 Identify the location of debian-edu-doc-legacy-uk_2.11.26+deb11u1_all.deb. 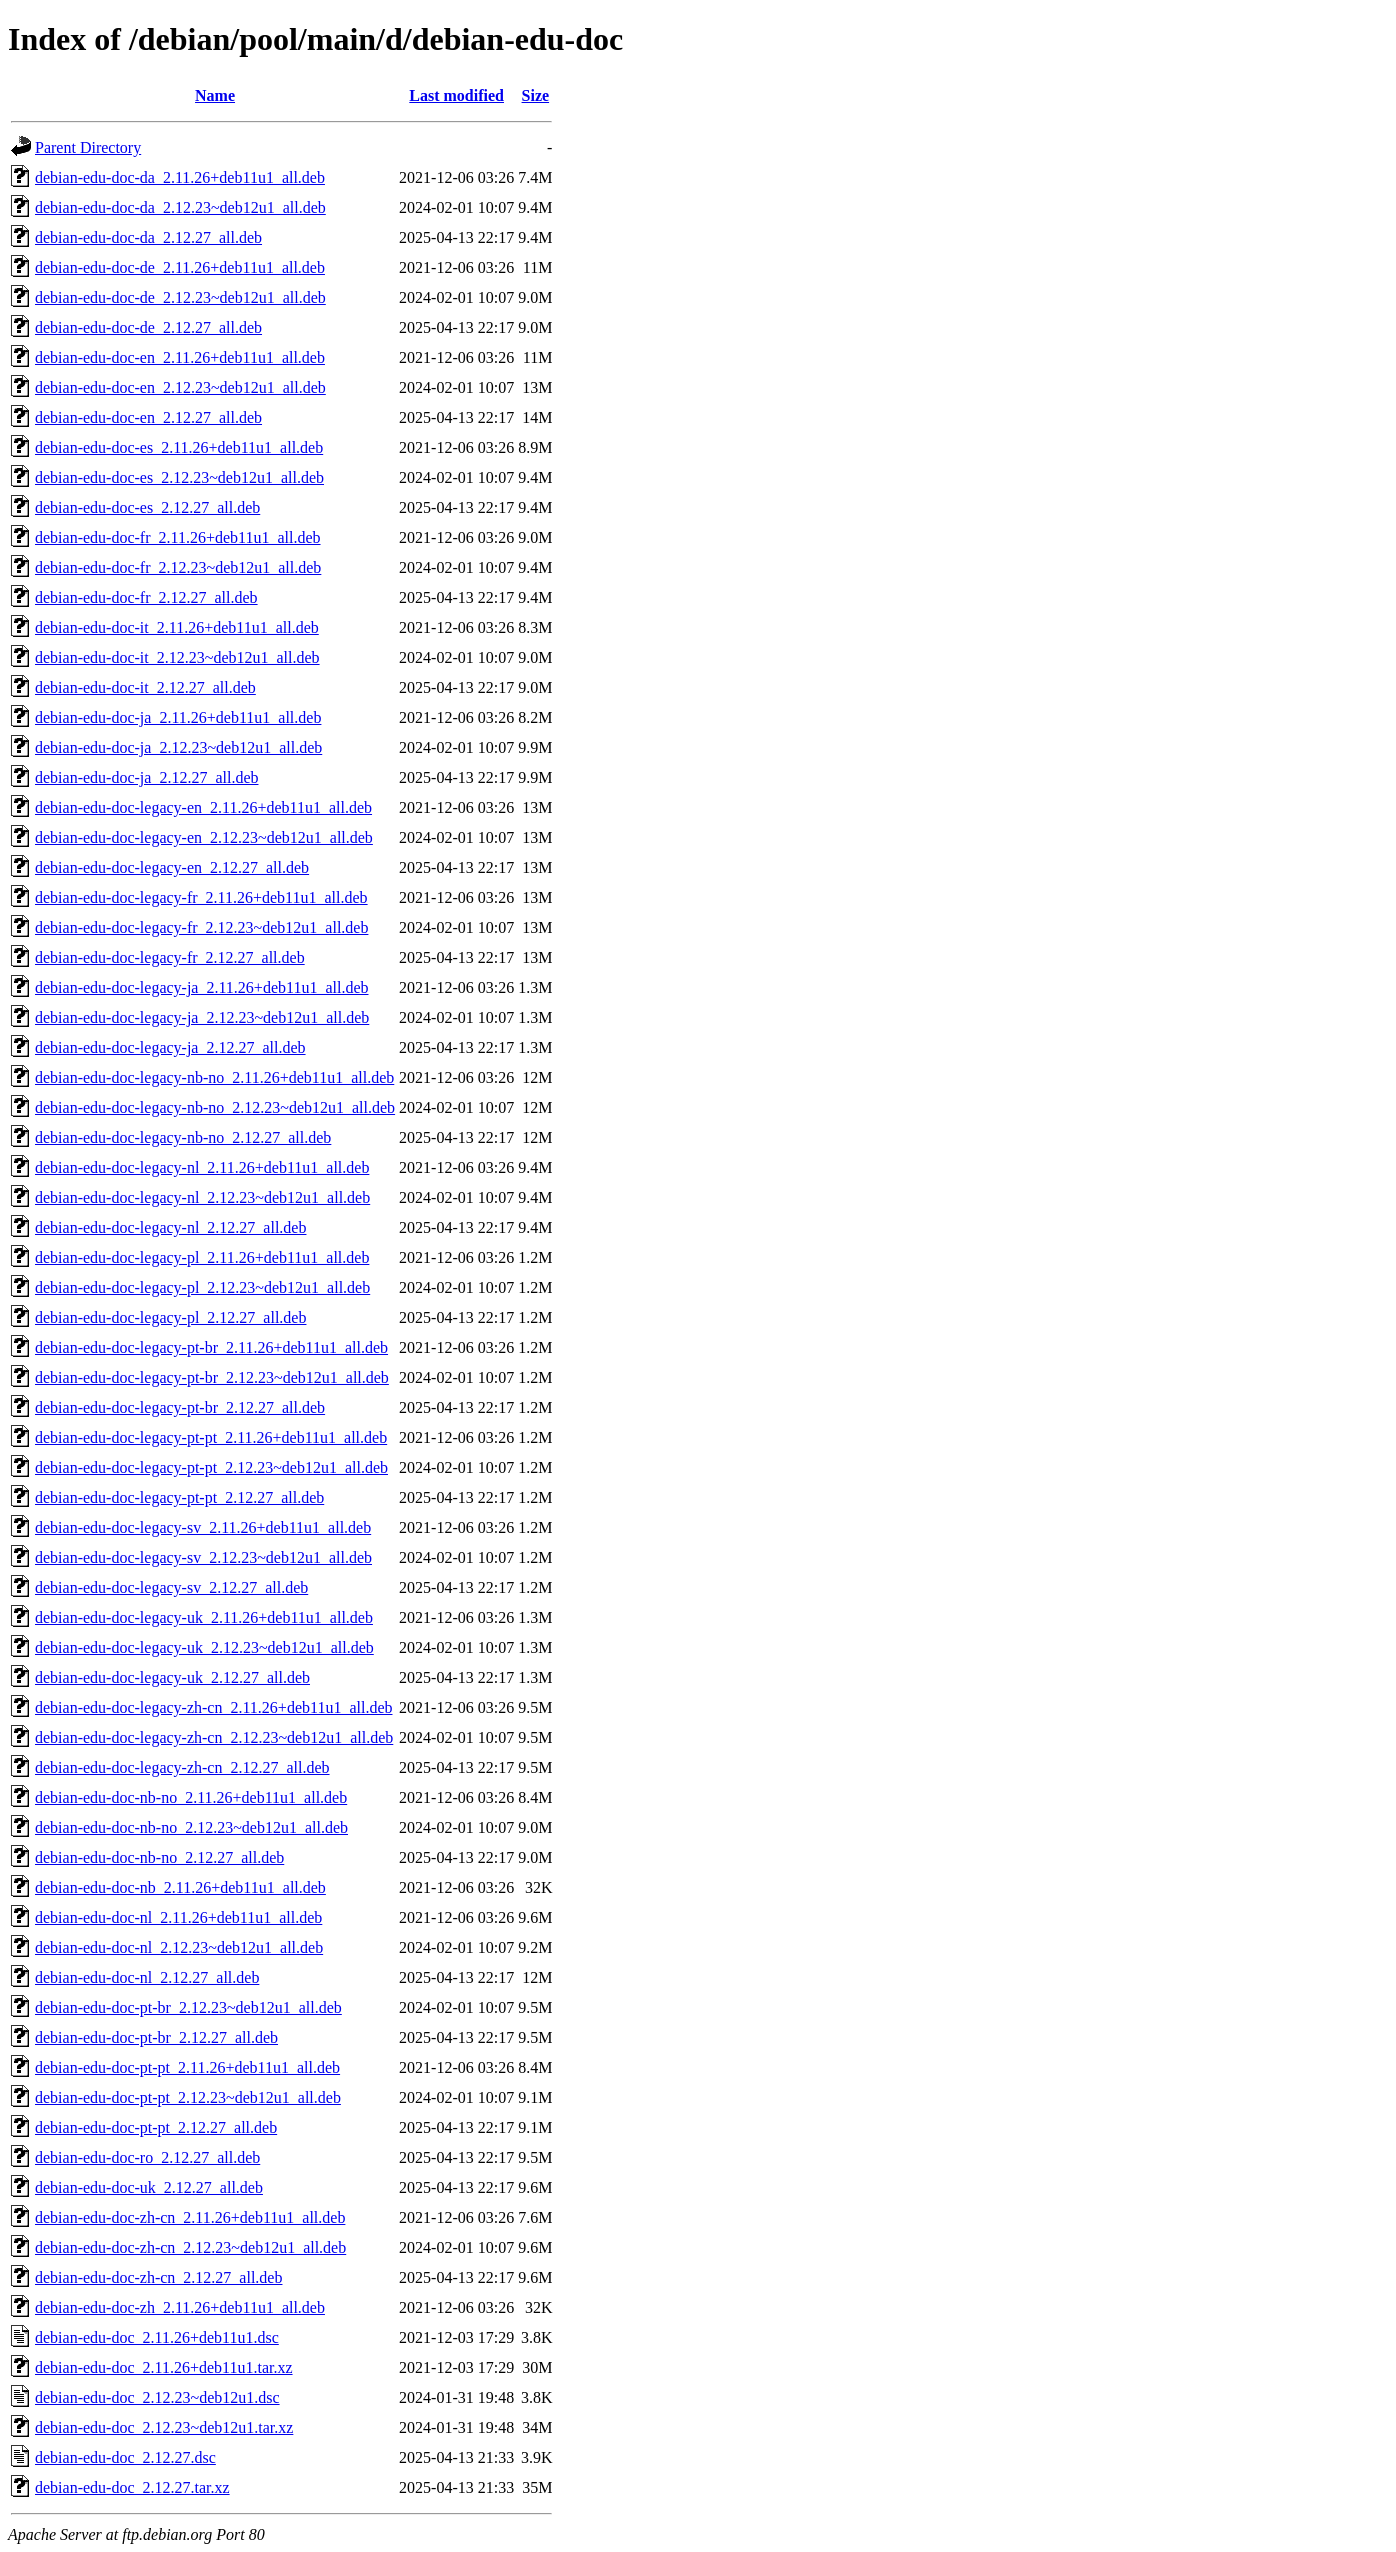
(204, 1617).